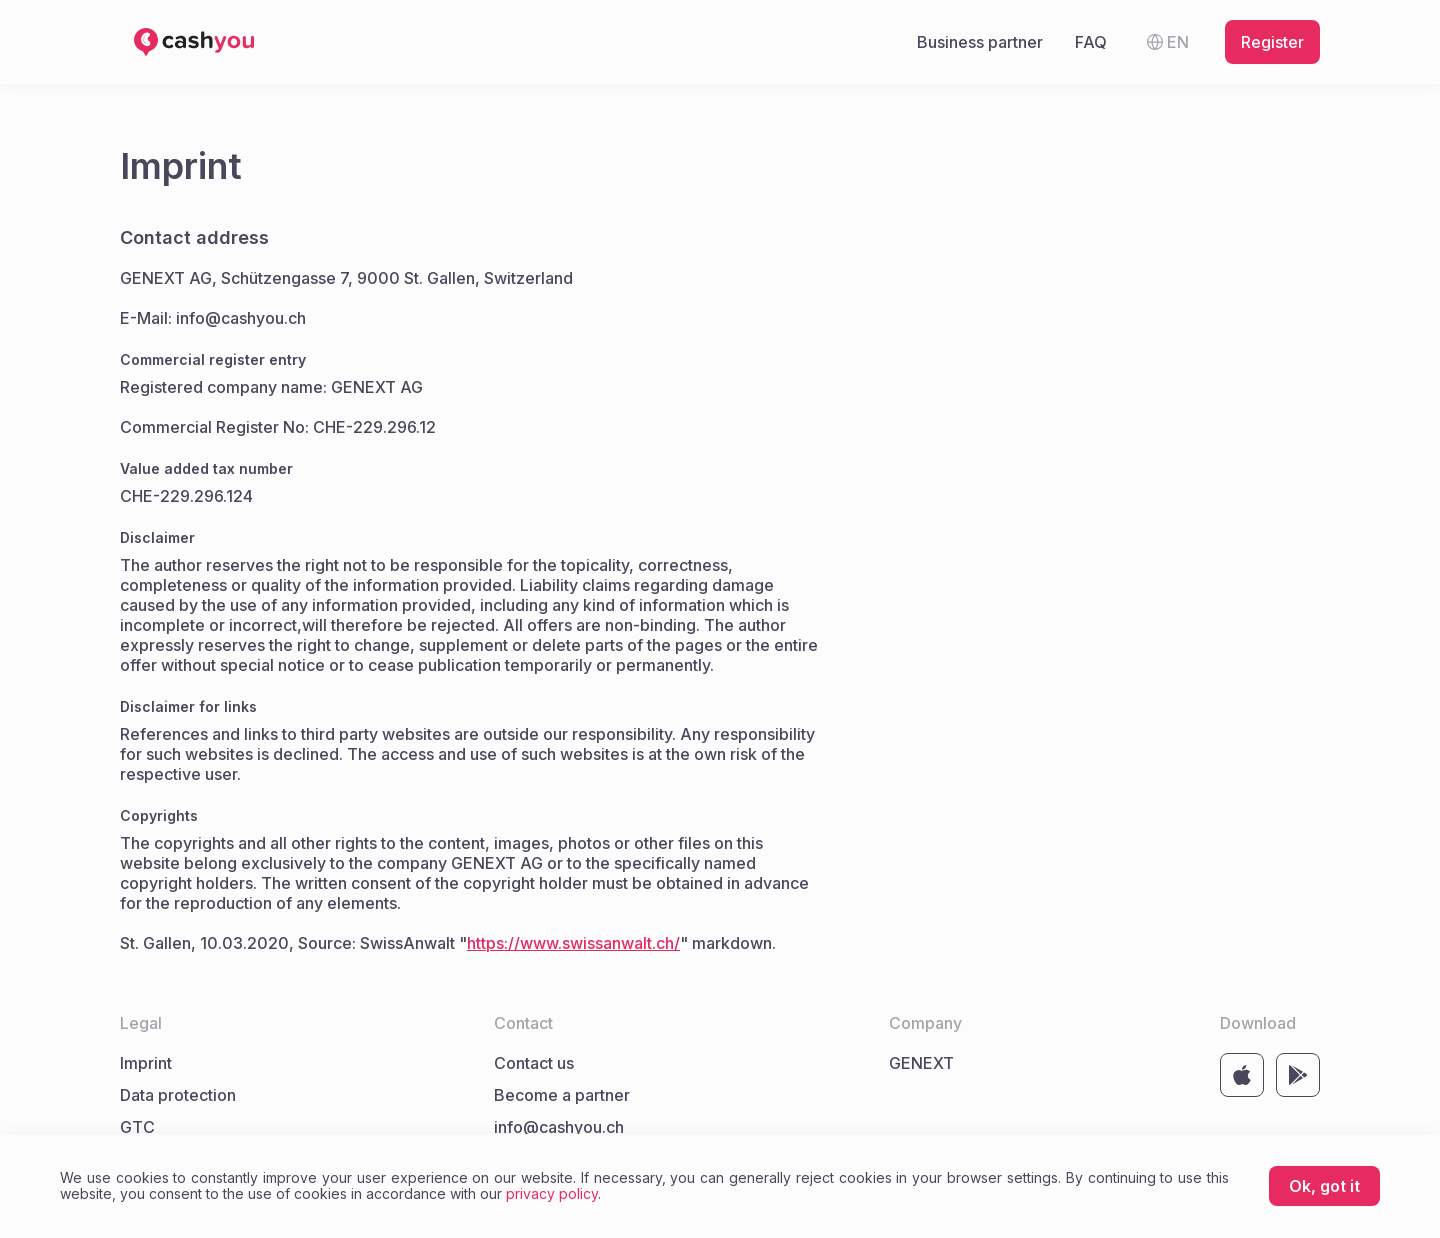 The height and width of the screenshot is (1238, 1440). I want to click on [Link to store https://play.google.com/store/apps/details?id=com.cashyou&hl=de], so click(1298, 1075).